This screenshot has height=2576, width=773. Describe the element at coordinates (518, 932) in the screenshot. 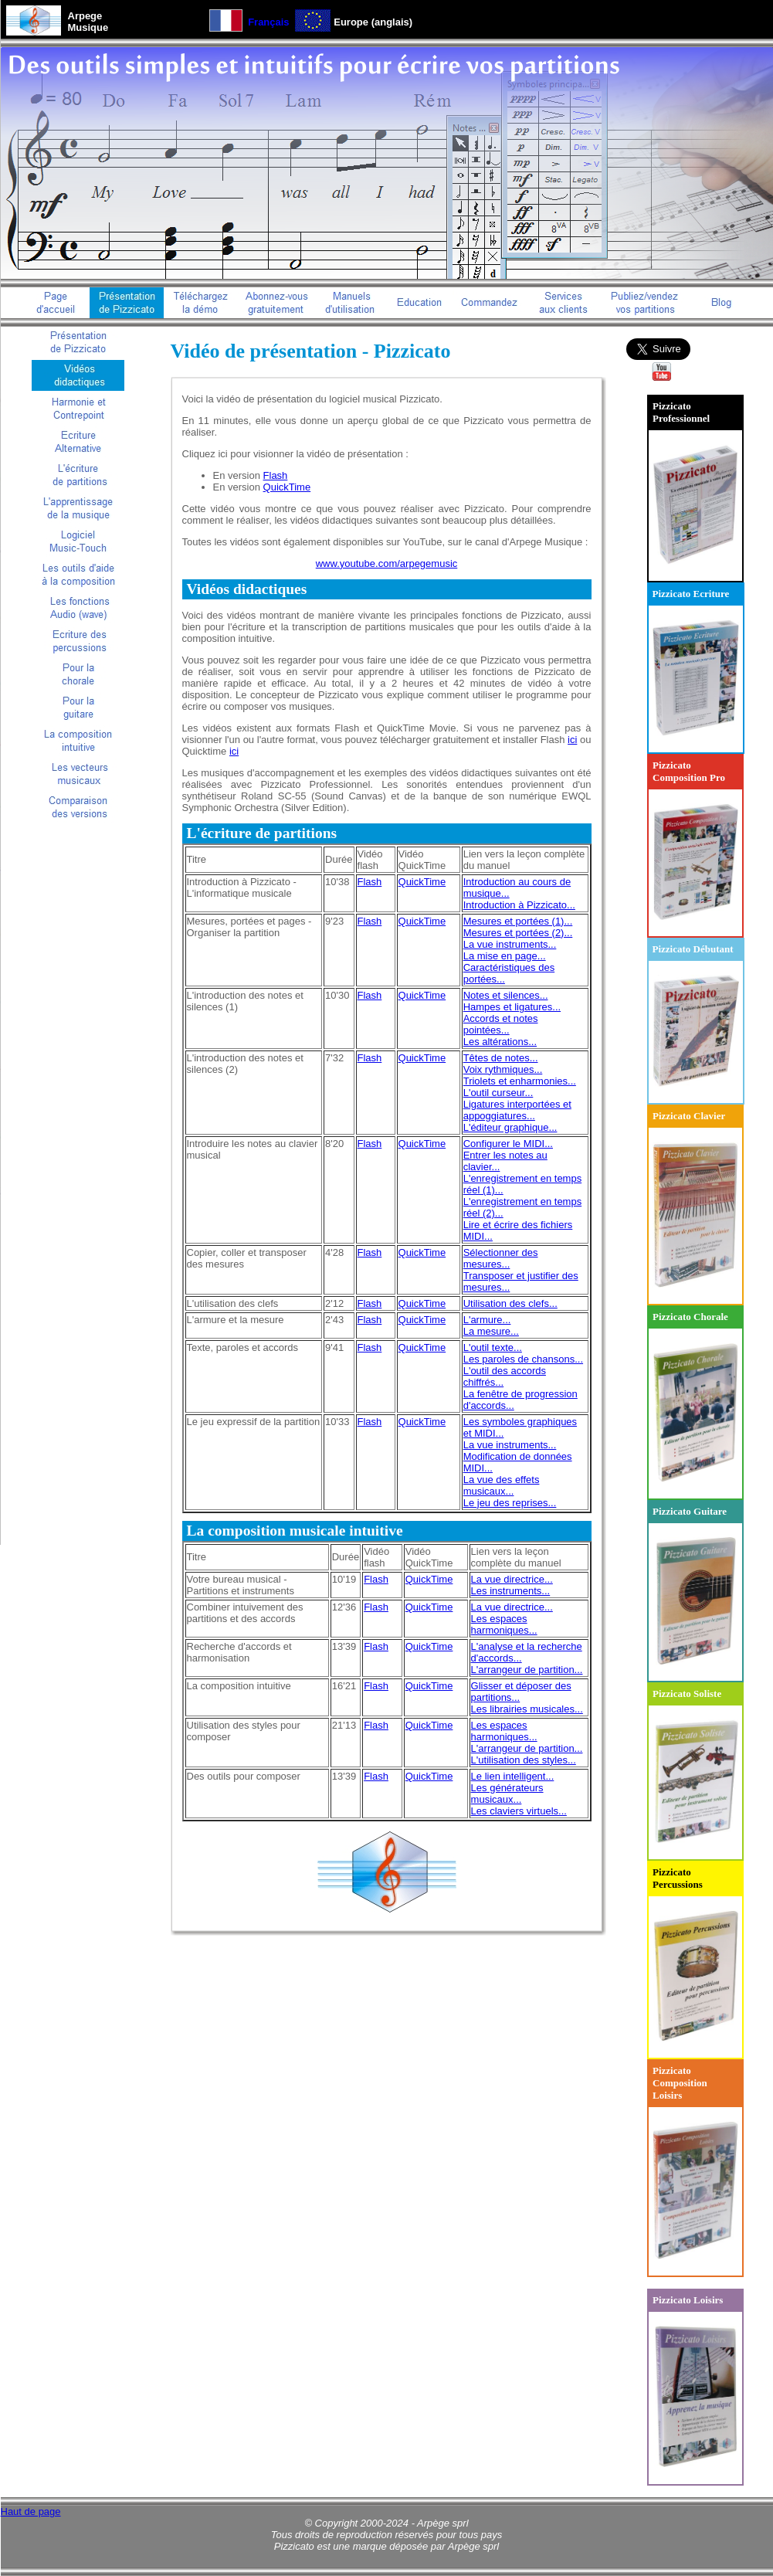

I see `Mesures et portées (2)...` at that location.